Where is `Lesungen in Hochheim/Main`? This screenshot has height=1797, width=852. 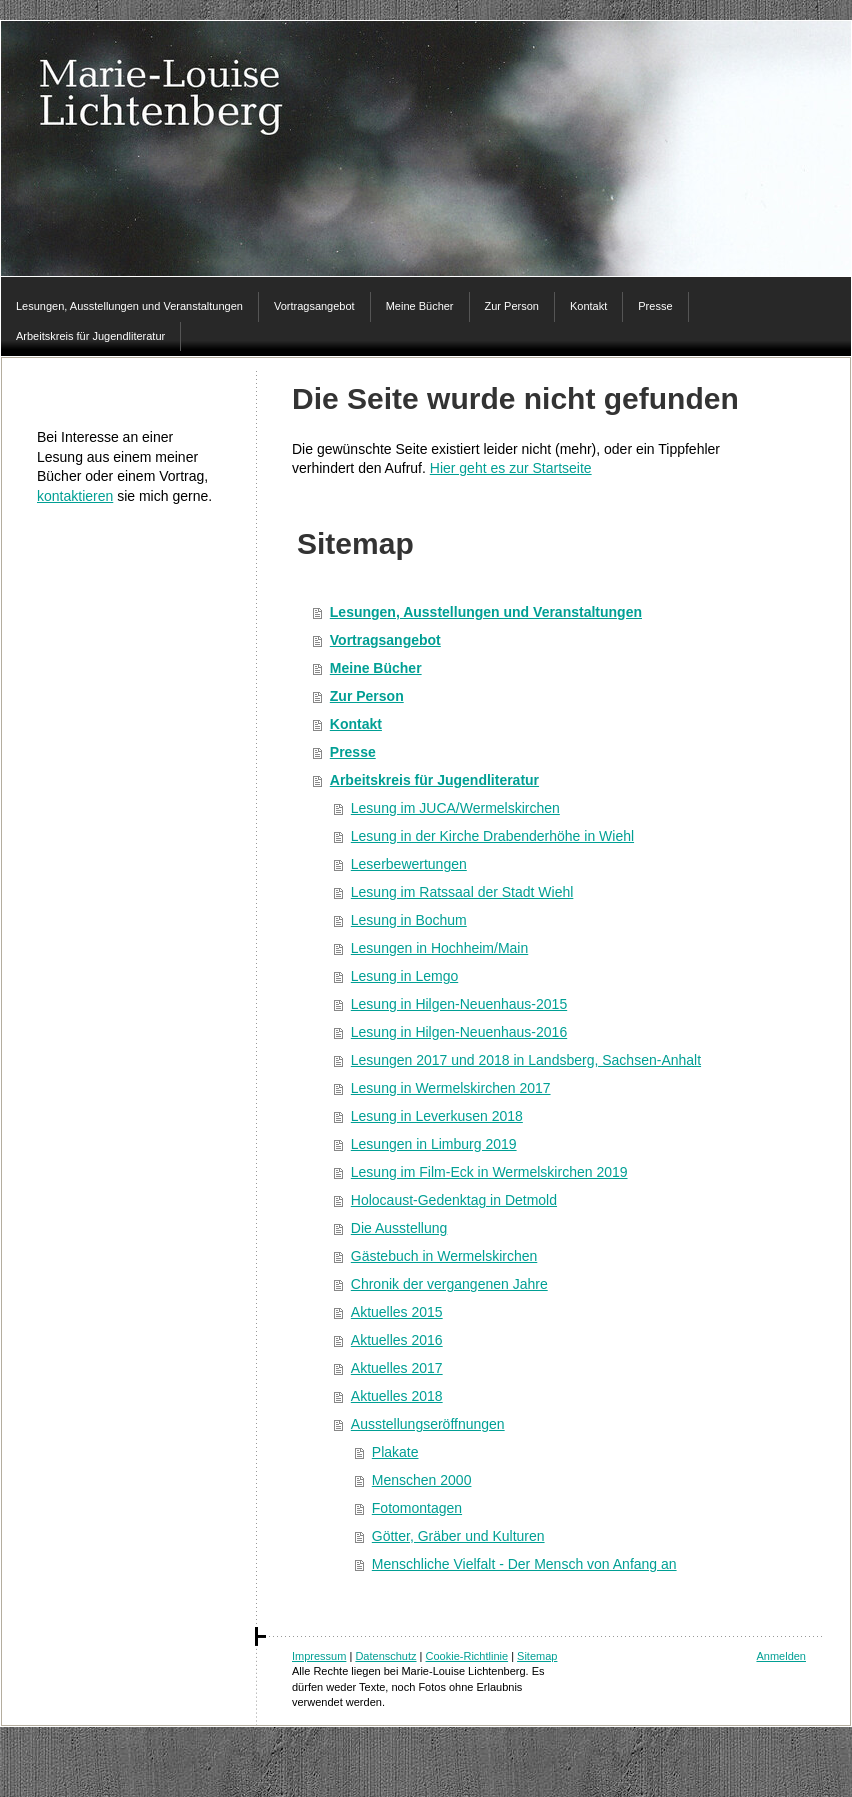
Lesungen in Hochheim/Main is located at coordinates (439, 948).